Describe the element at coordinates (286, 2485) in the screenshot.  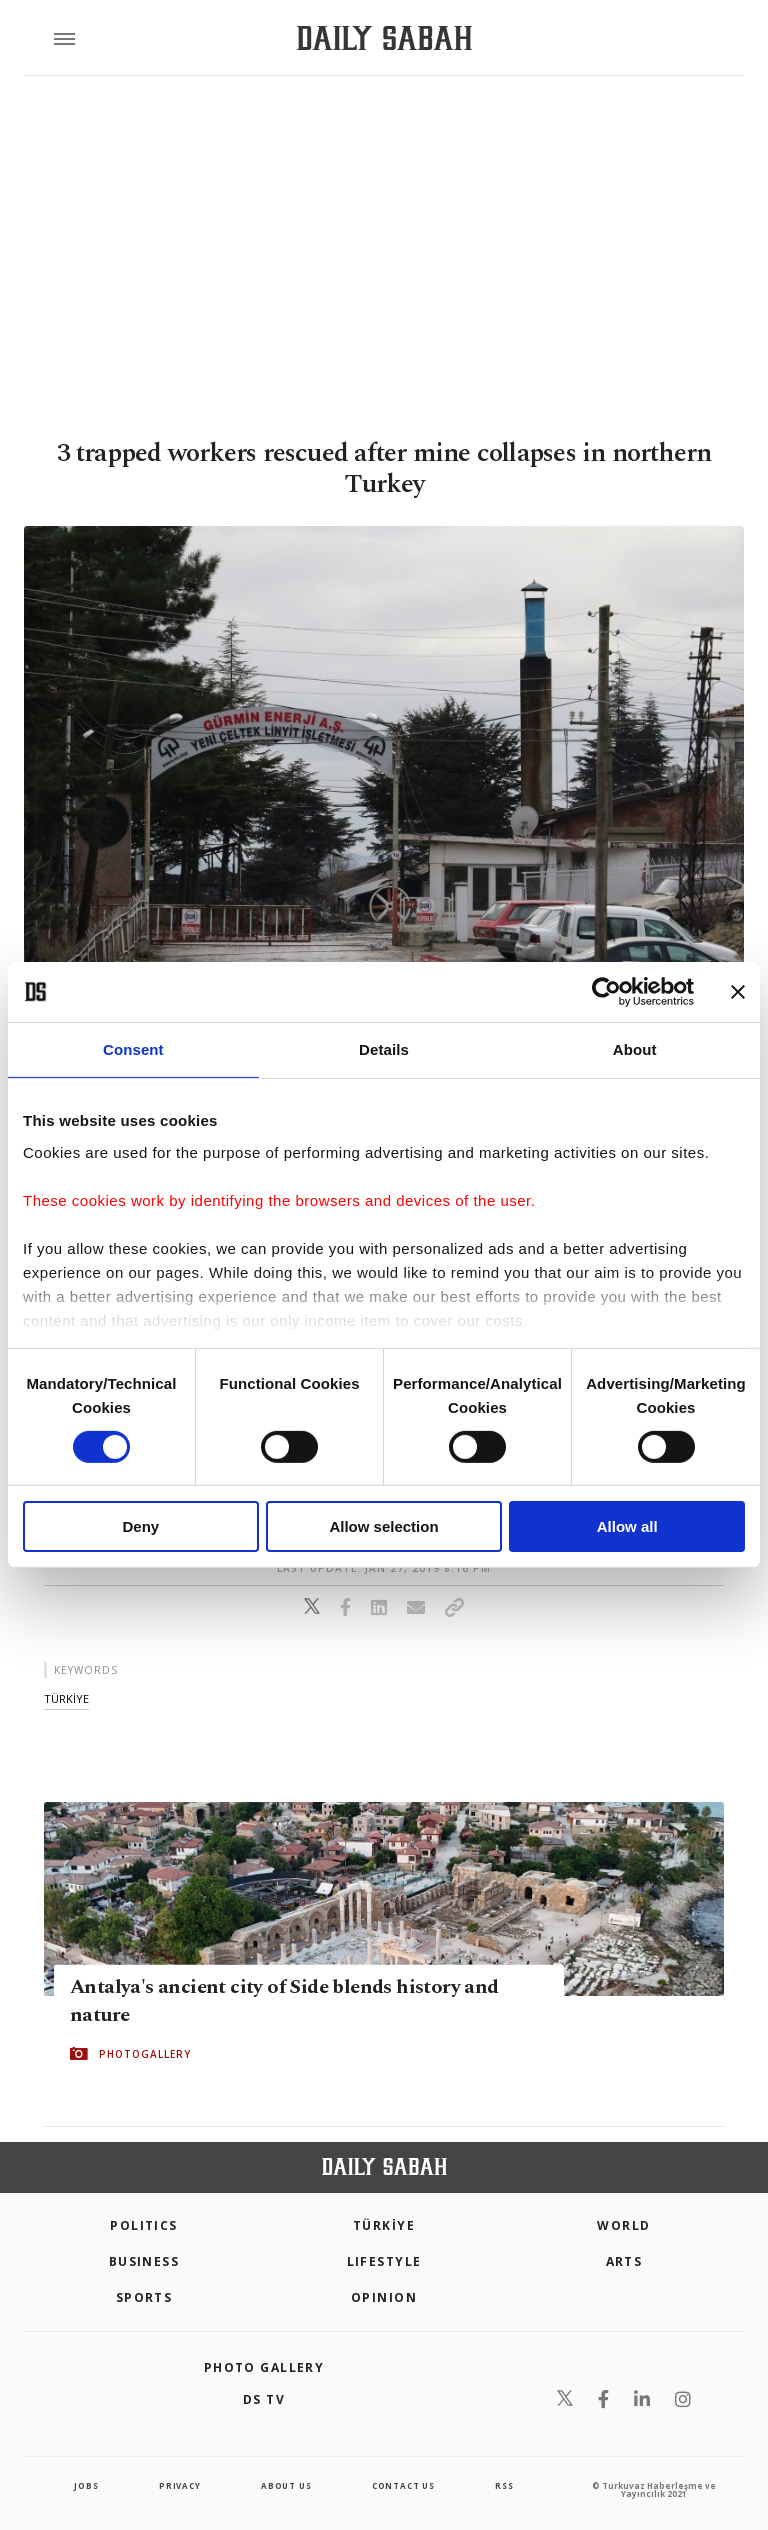
I see `about us` at that location.